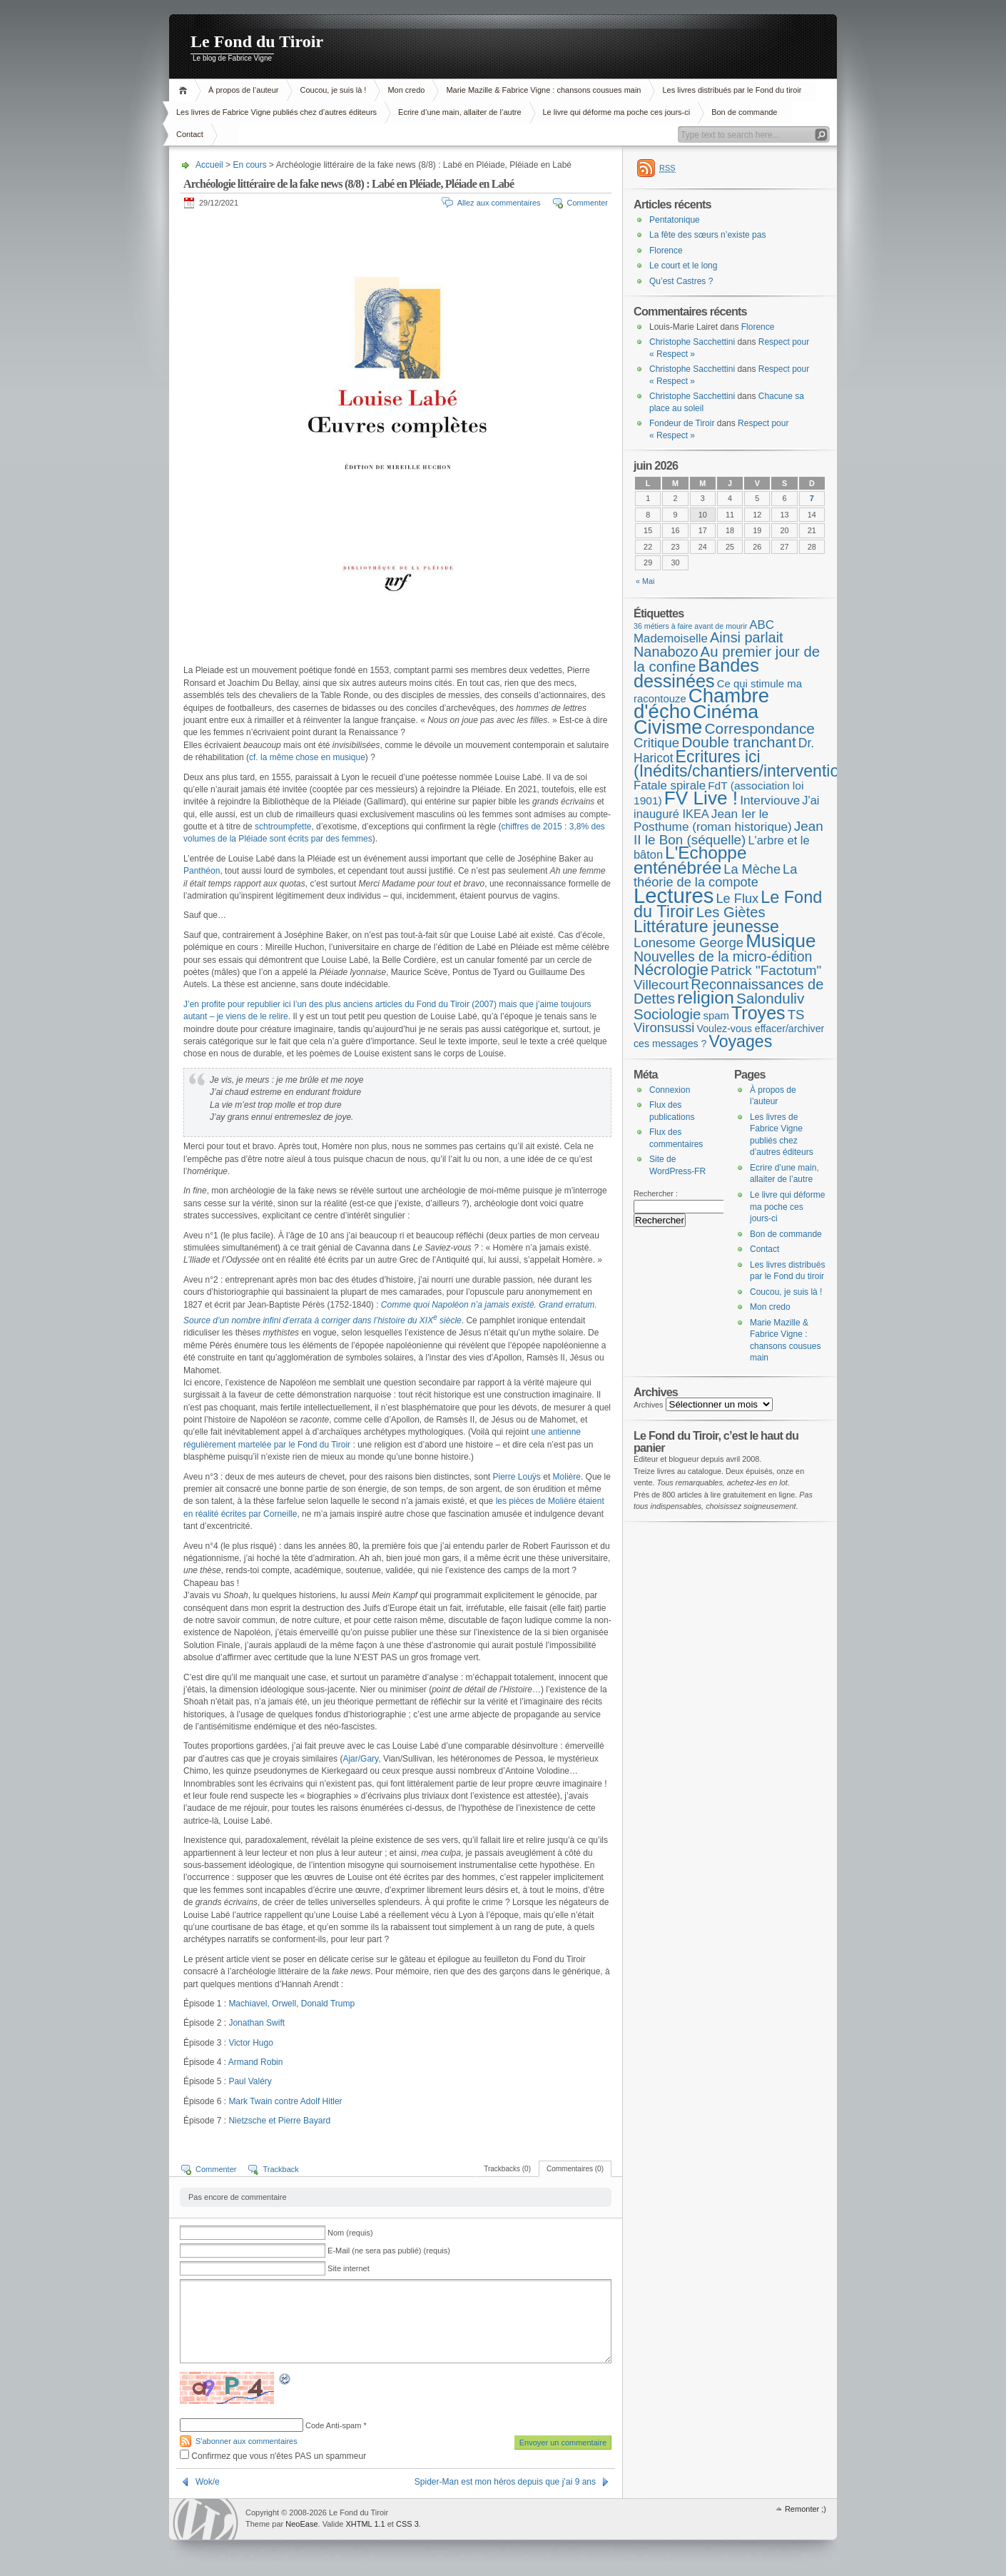 The height and width of the screenshot is (2576, 1006). Describe the element at coordinates (781, 940) in the screenshot. I see `Musique [Musique (107 éléments)]` at that location.